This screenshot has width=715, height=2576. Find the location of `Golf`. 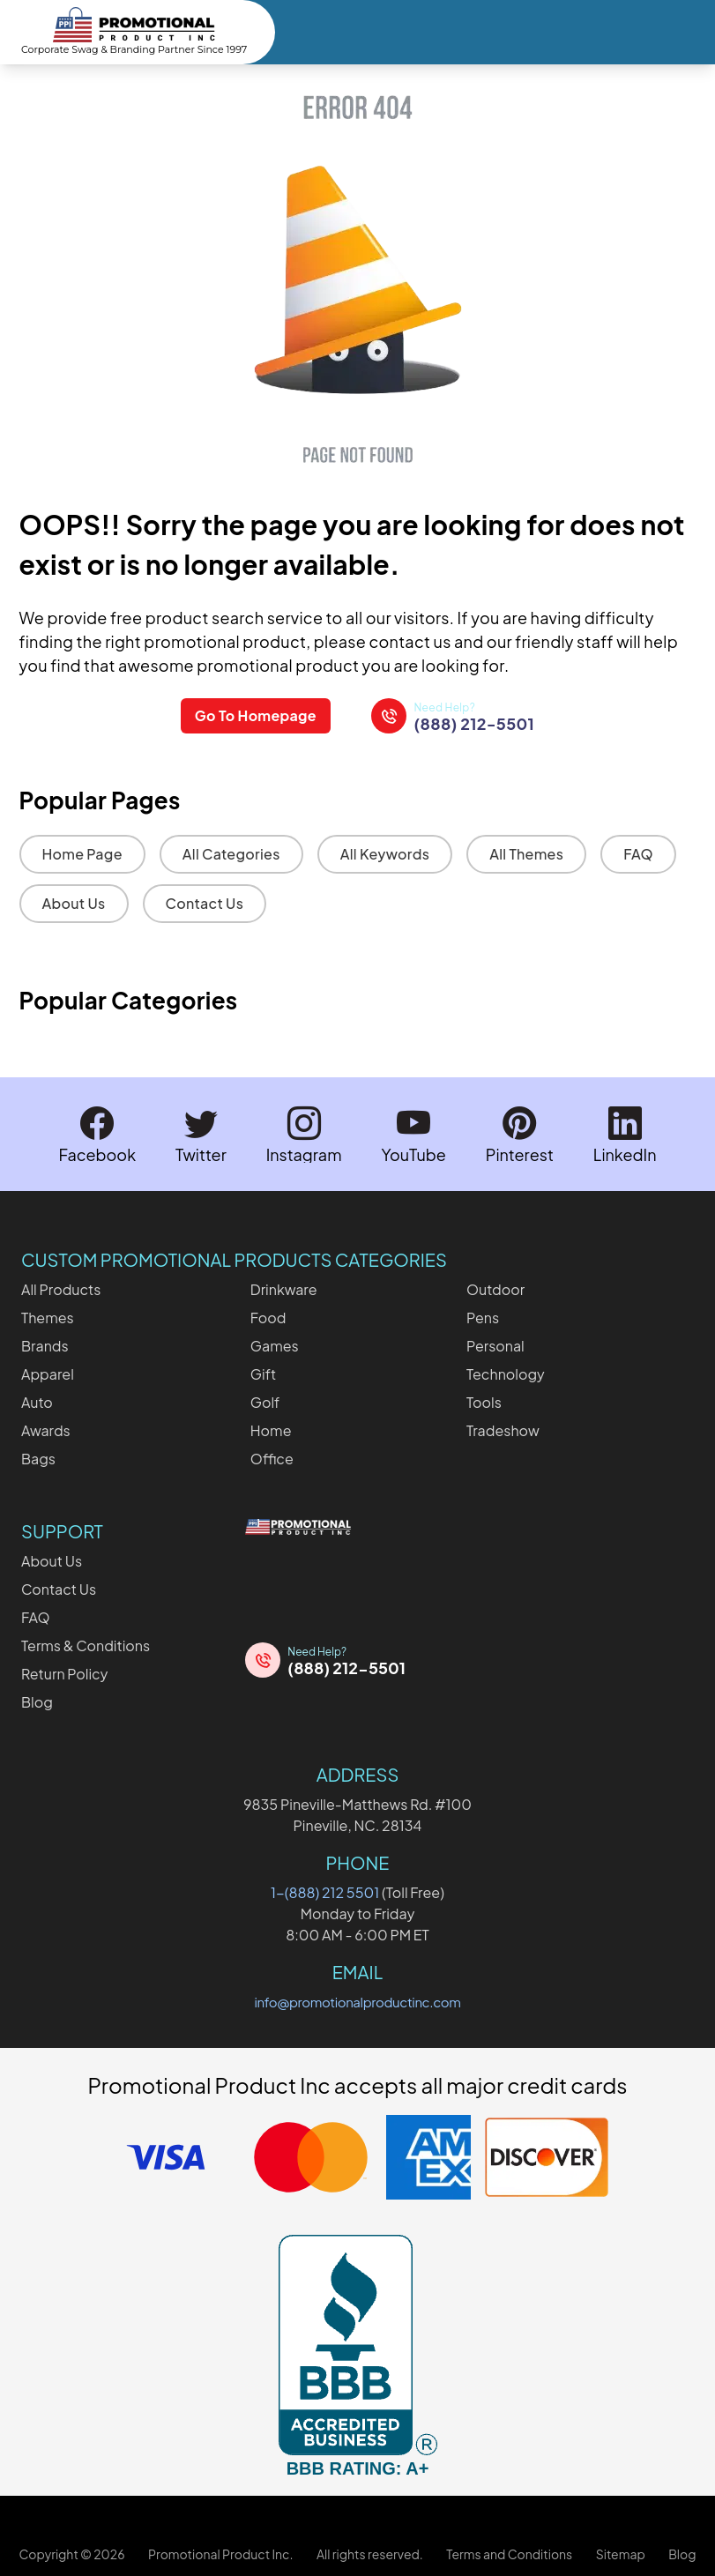

Golf is located at coordinates (265, 1401).